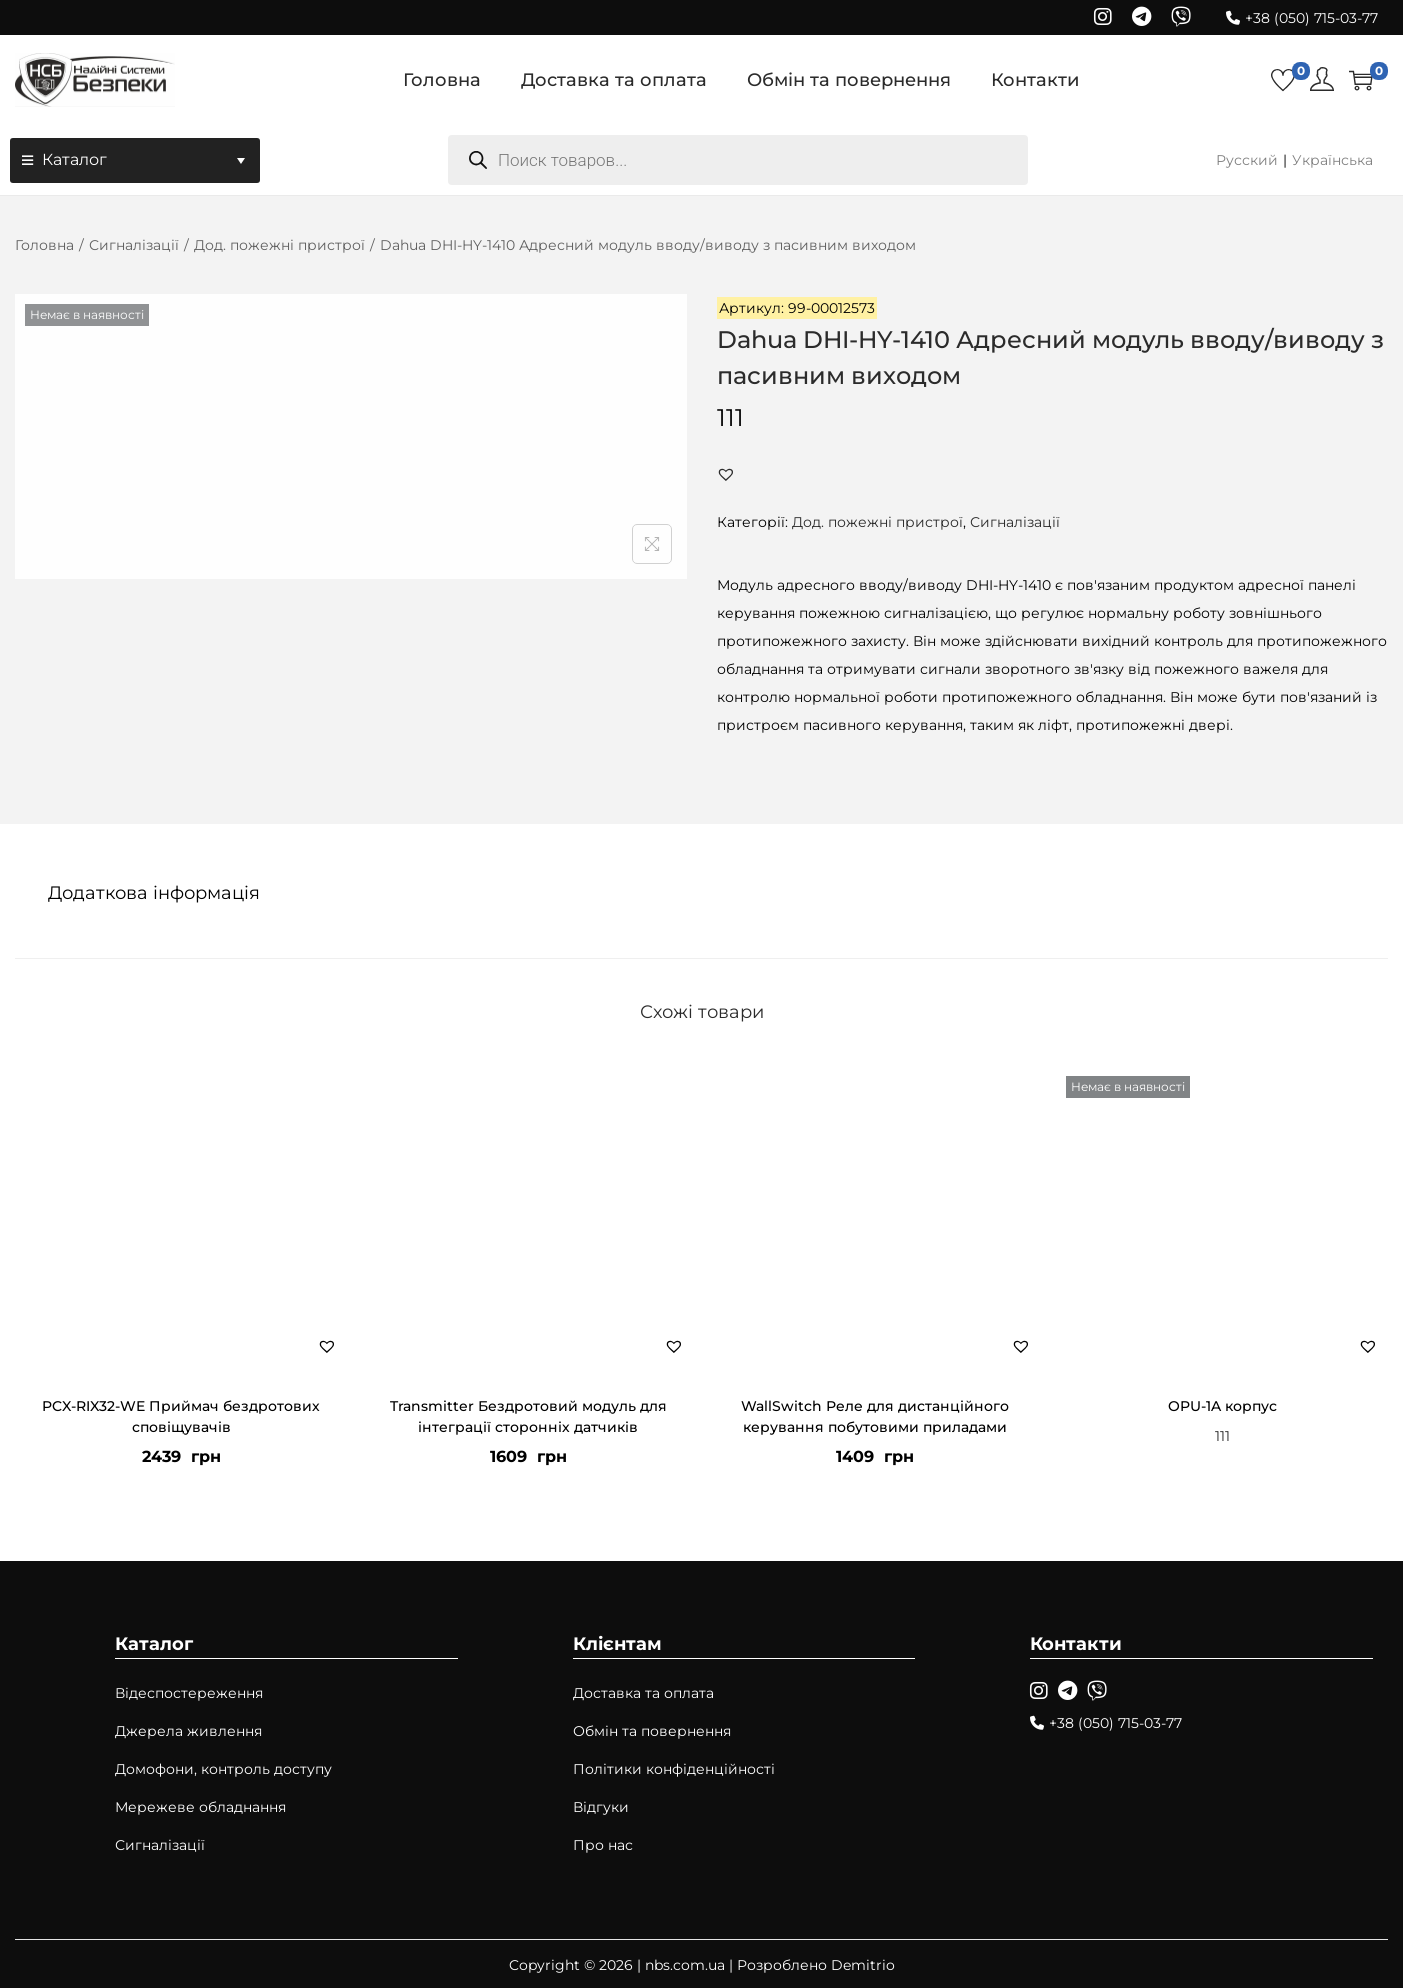  What do you see at coordinates (223, 1767) in the screenshot?
I see `Домофони, контроль доступу` at bounding box center [223, 1767].